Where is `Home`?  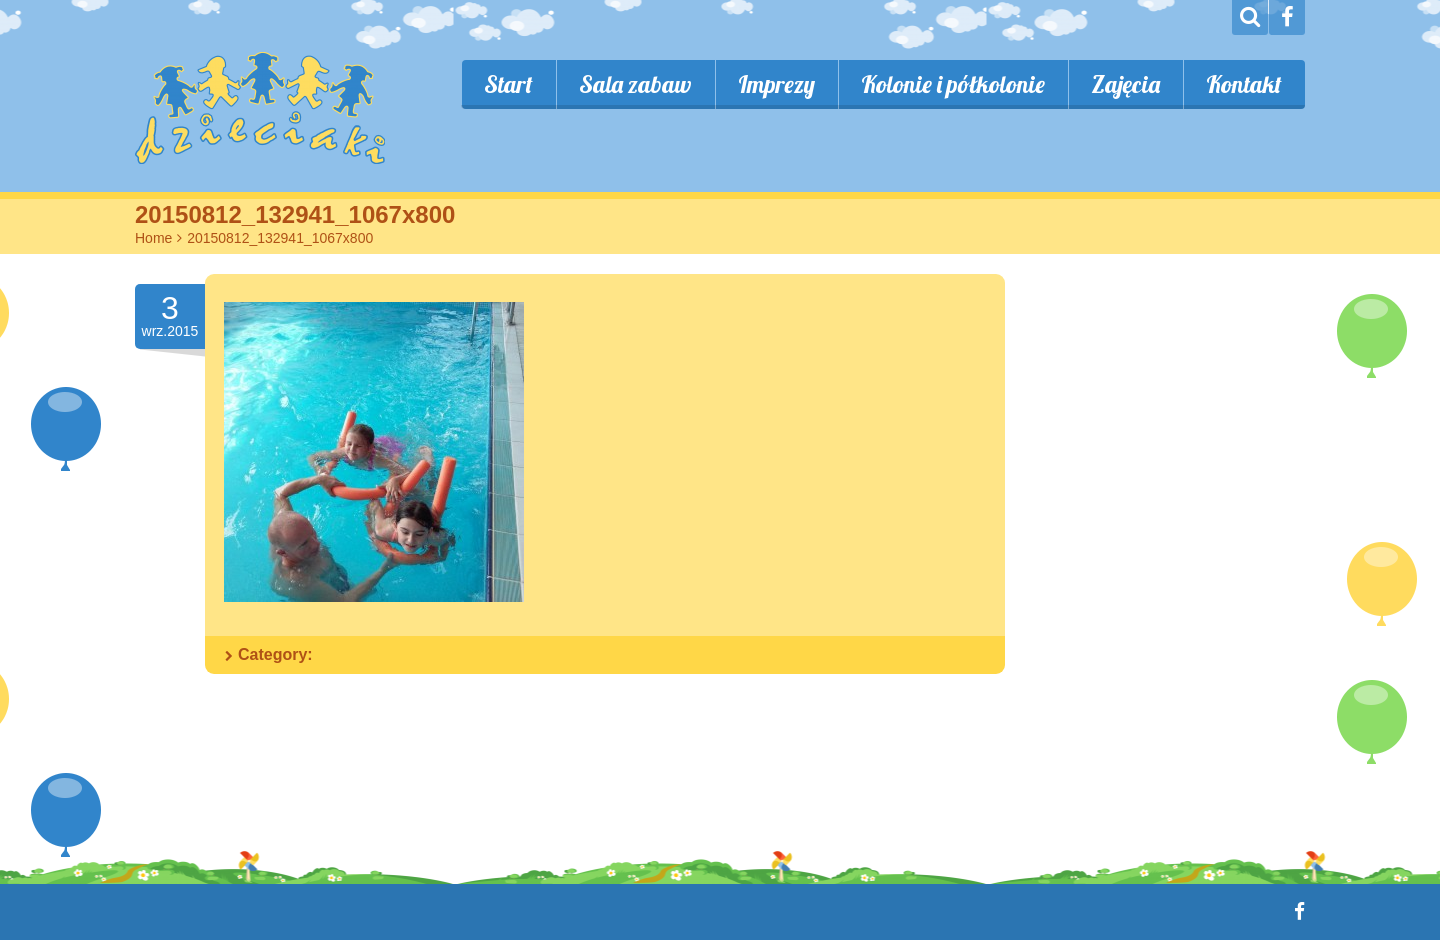 Home is located at coordinates (153, 238).